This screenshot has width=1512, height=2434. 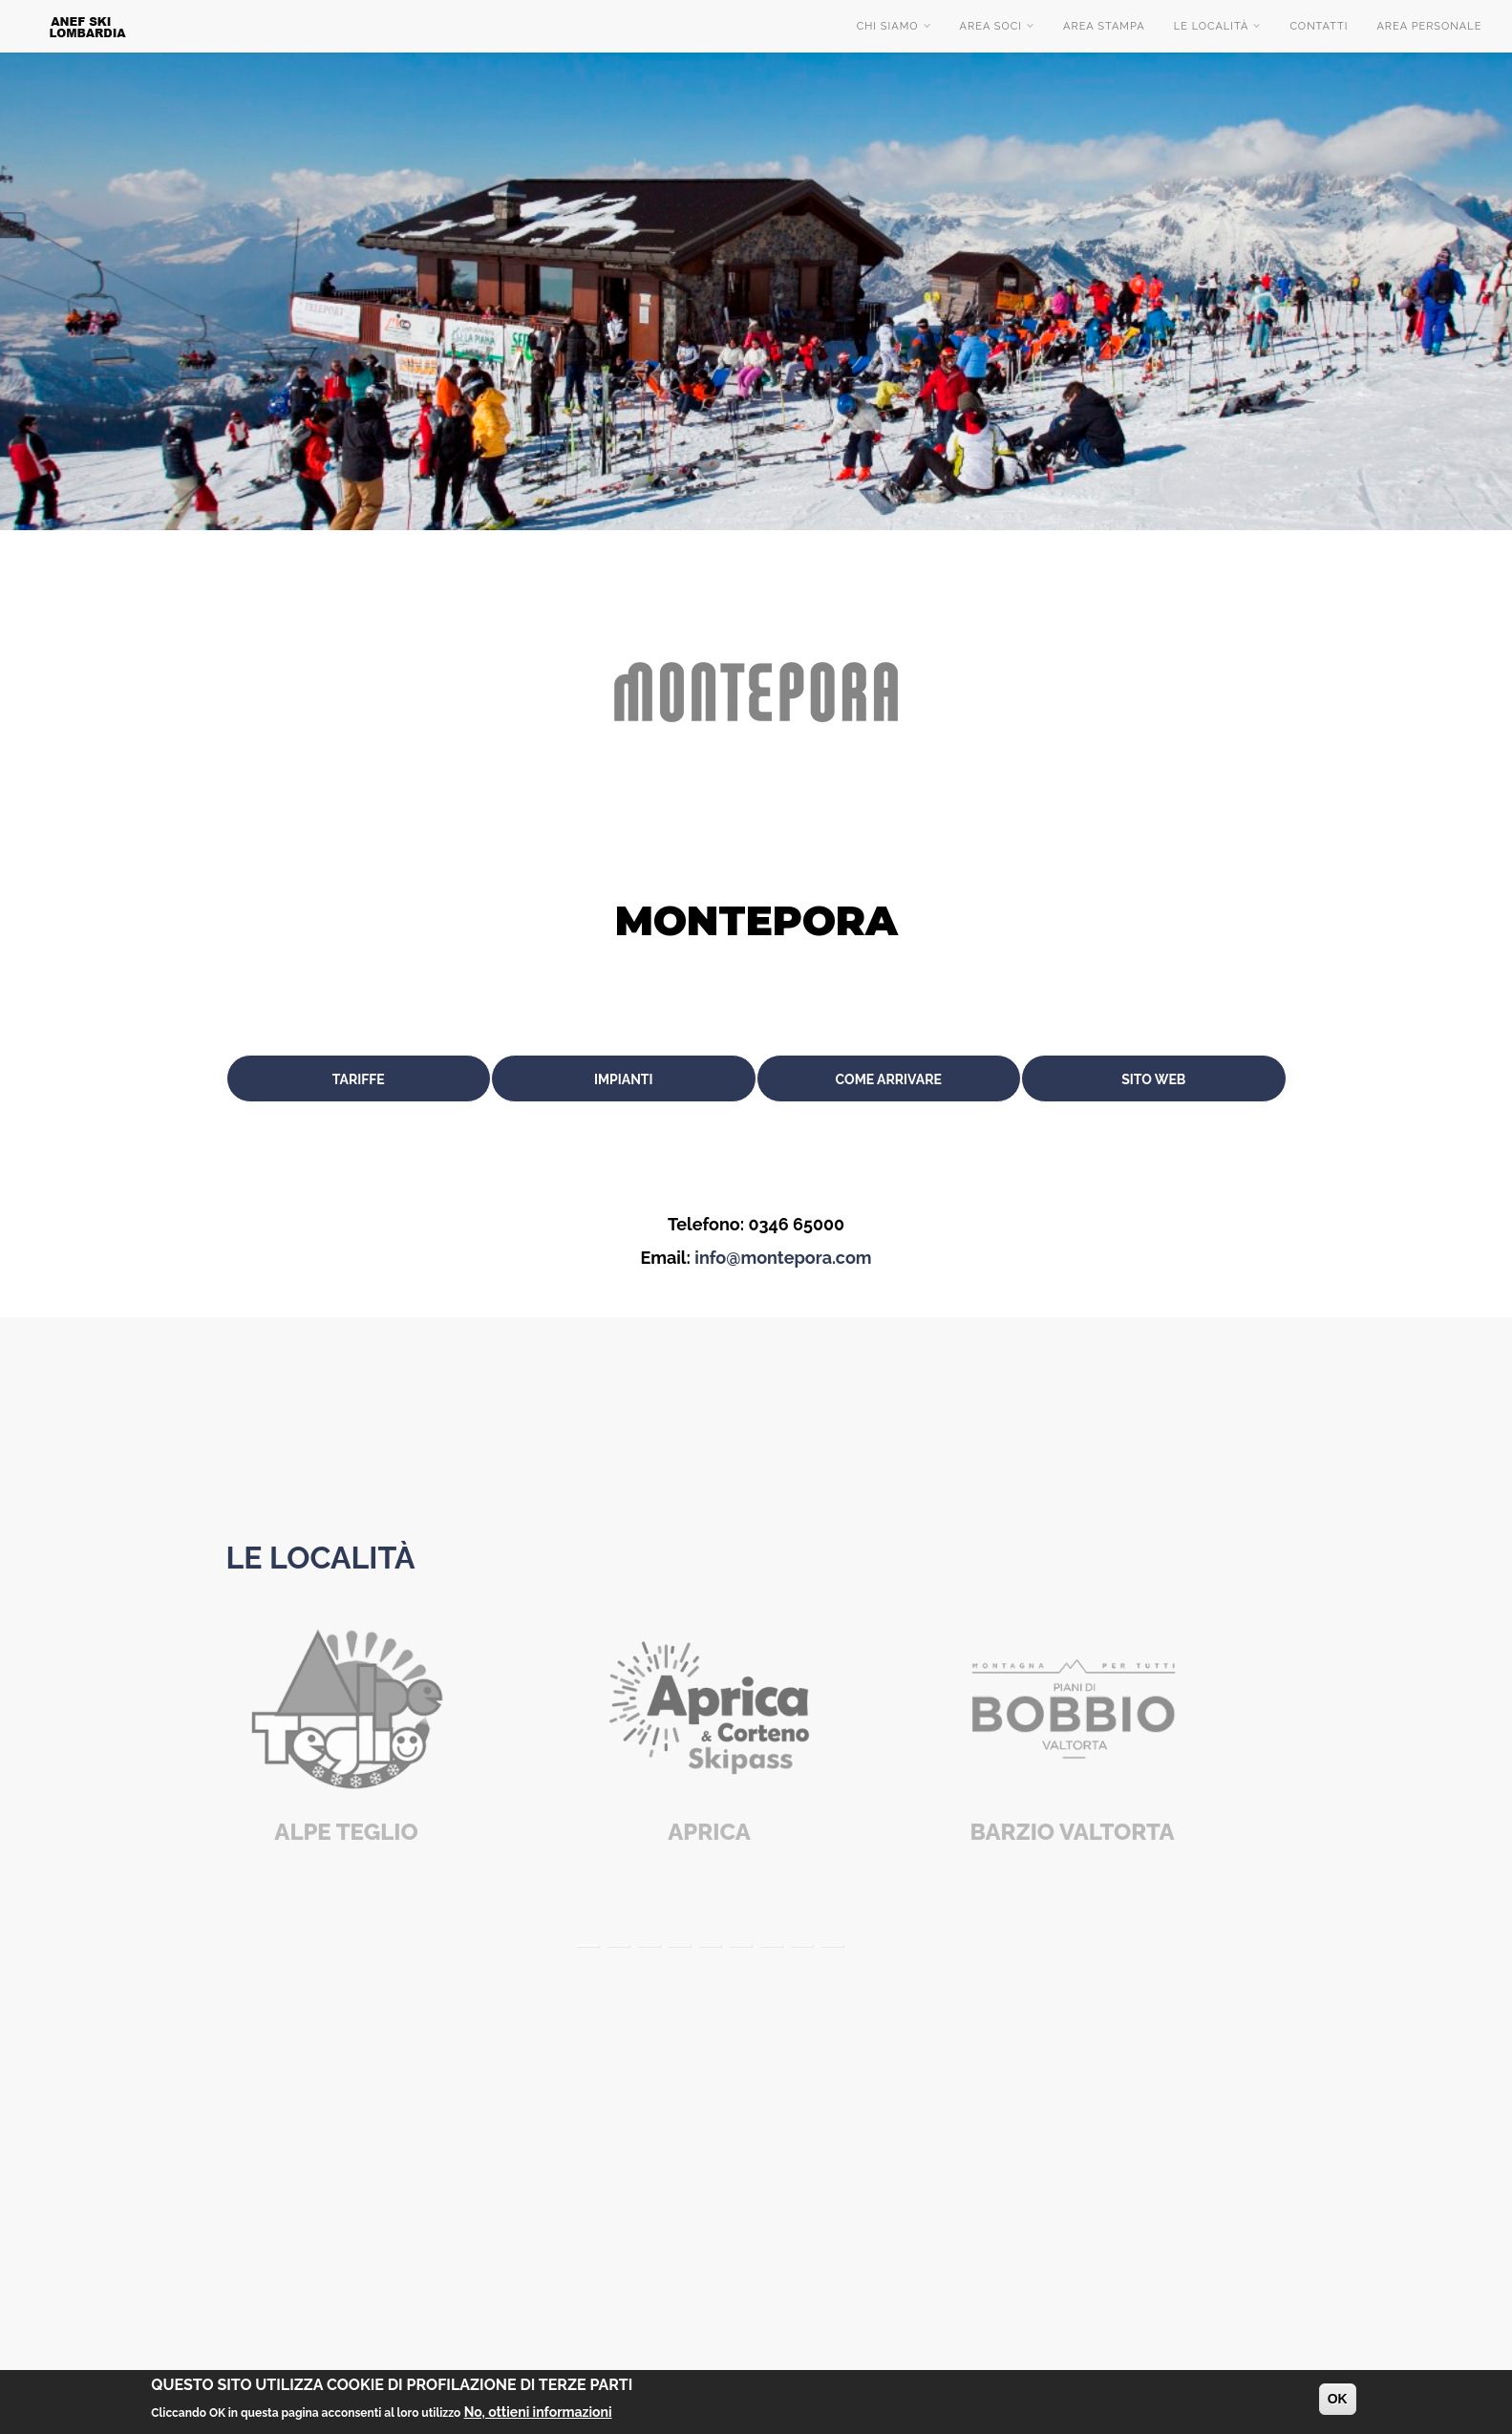 What do you see at coordinates (1428, 26) in the screenshot?
I see `Area Personale` at bounding box center [1428, 26].